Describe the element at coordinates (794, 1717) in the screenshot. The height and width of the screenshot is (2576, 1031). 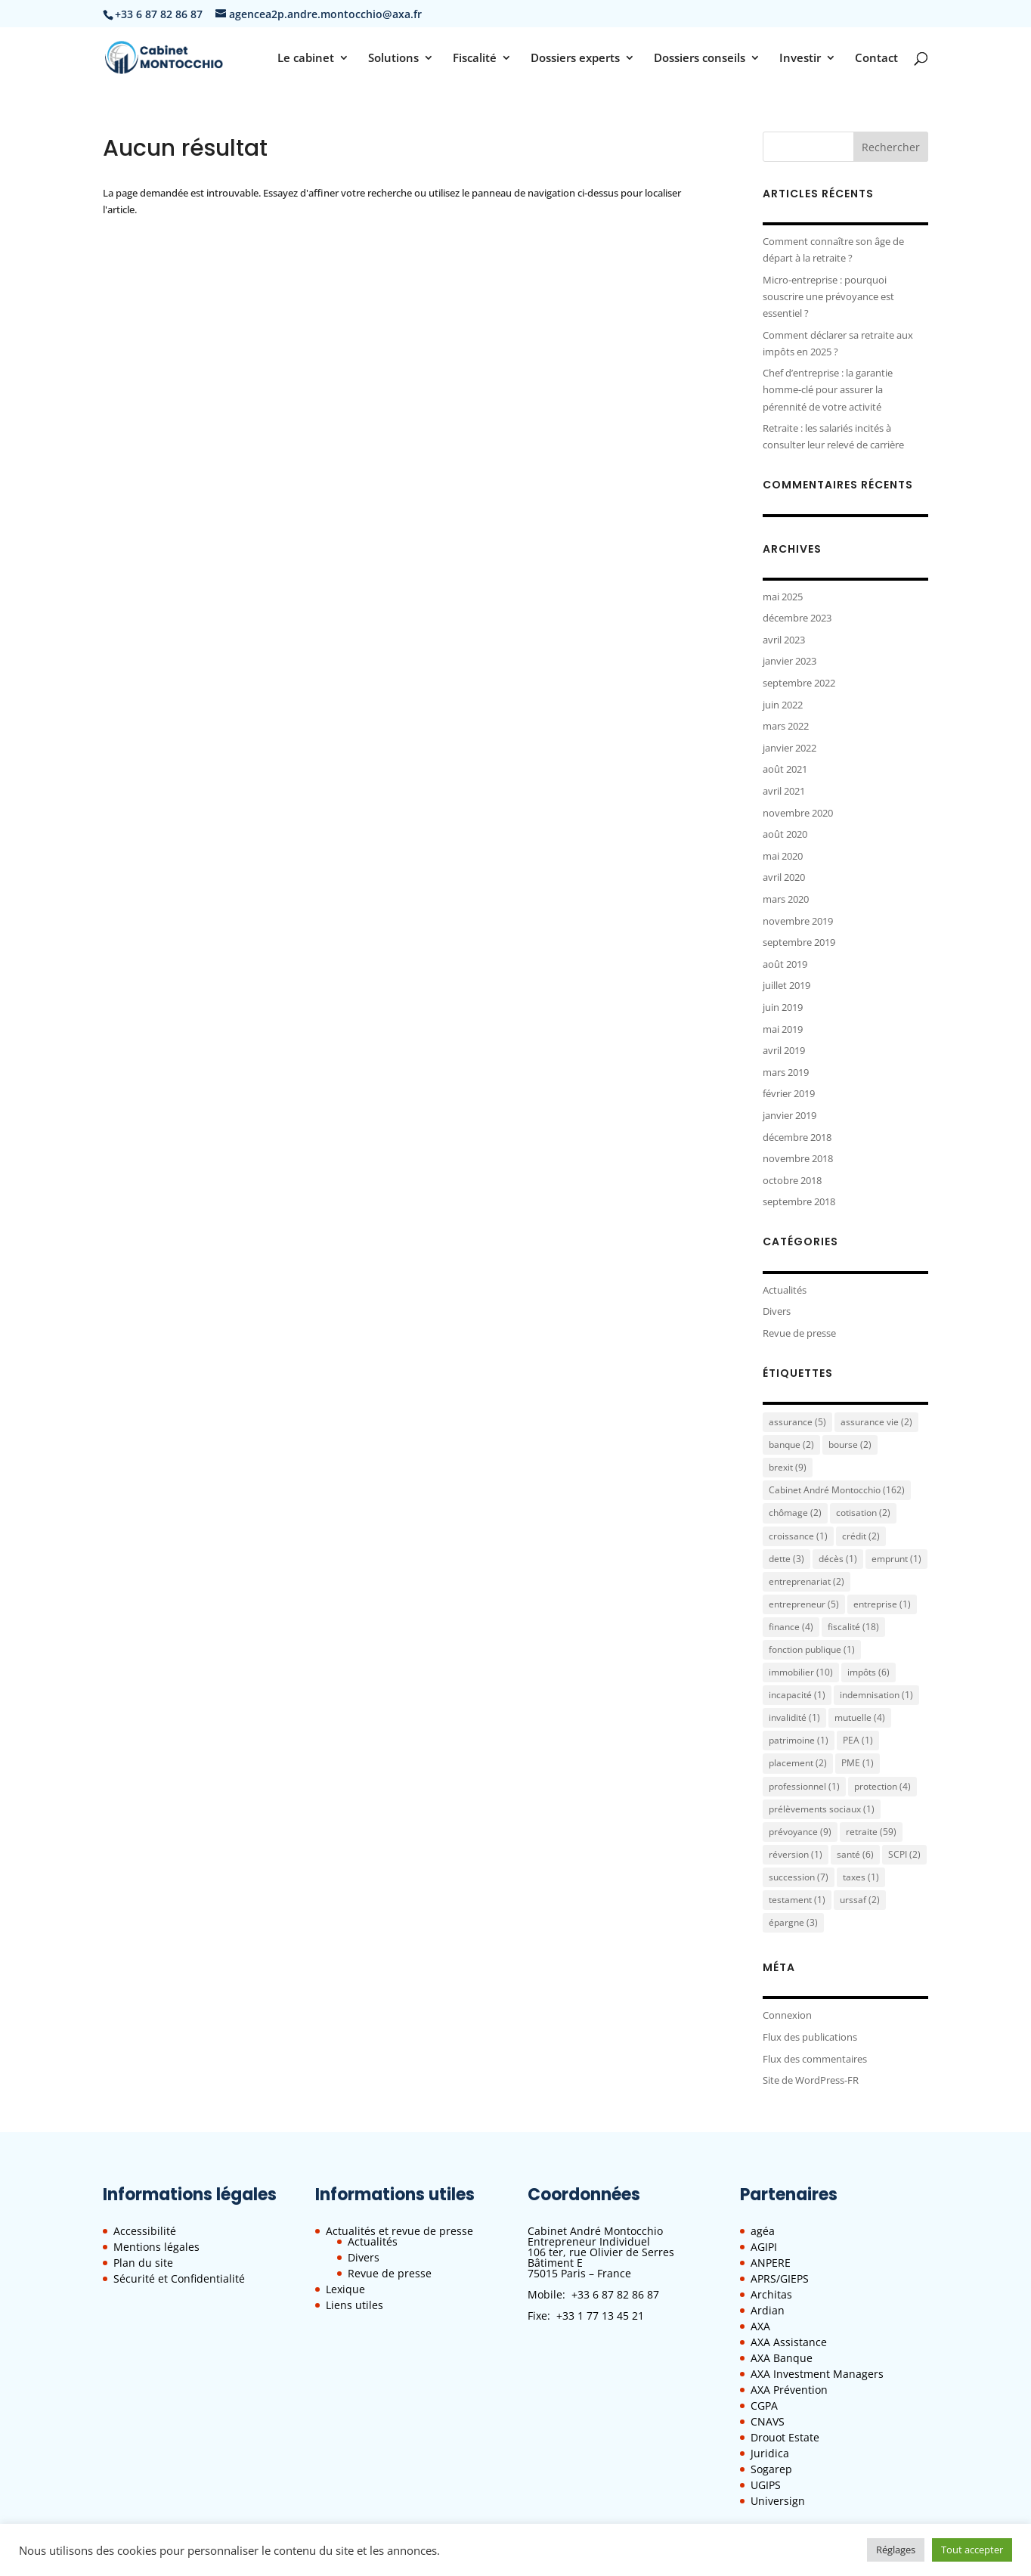
I see `invalidité [invalidité (1 élément)]` at that location.